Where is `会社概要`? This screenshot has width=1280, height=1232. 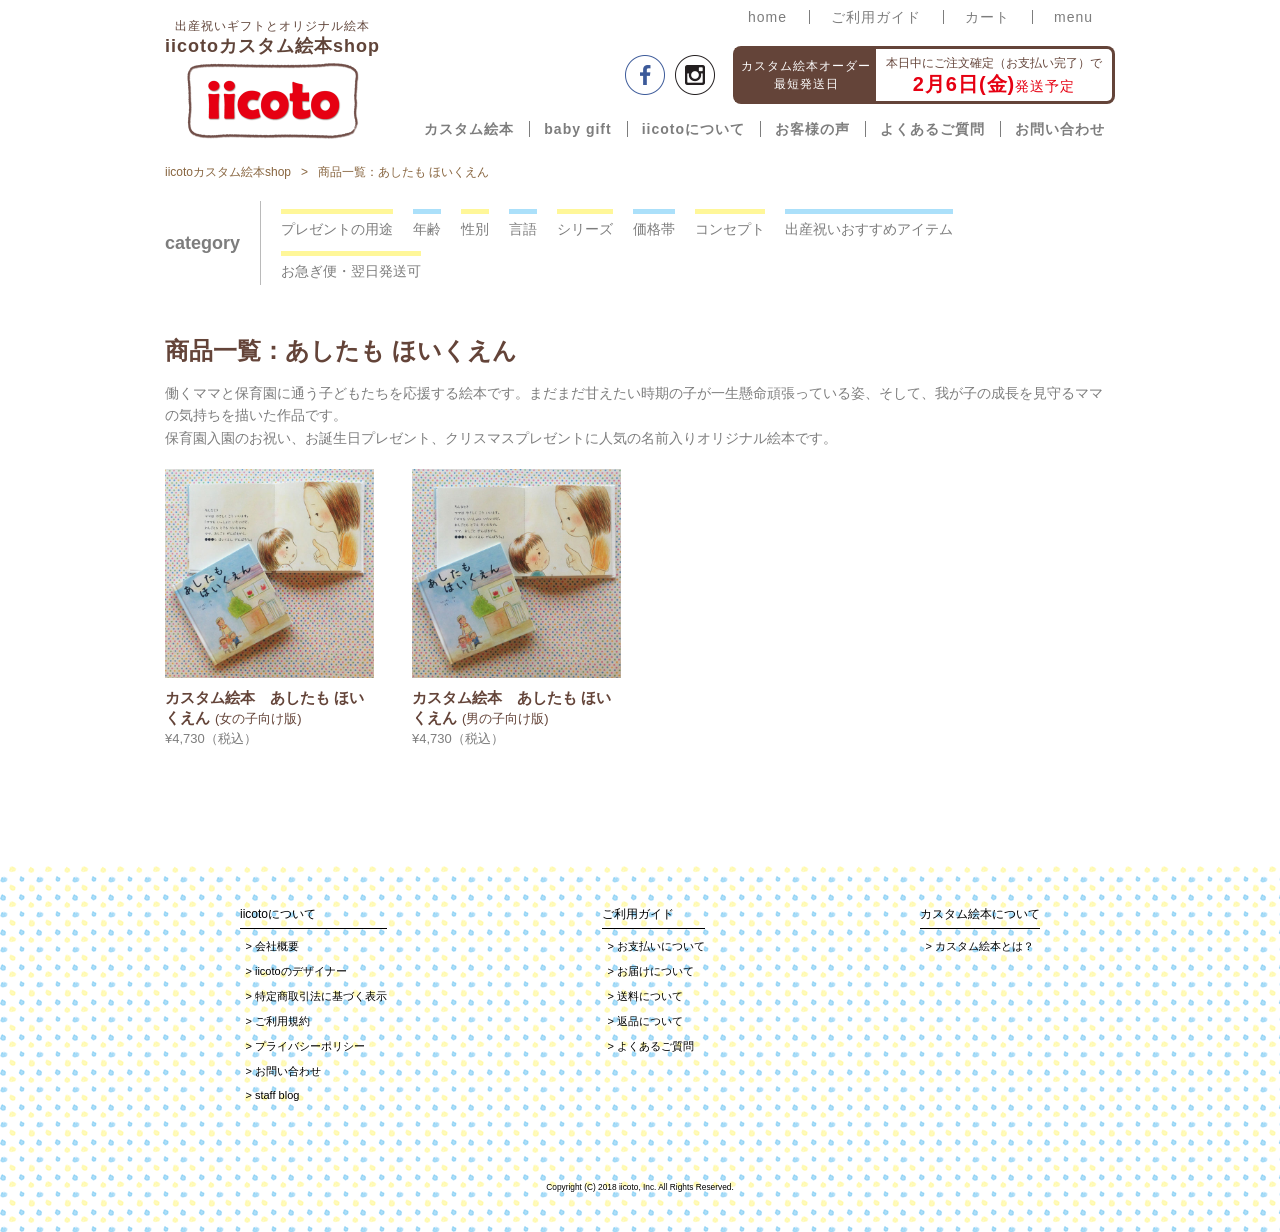 会社概要 is located at coordinates (272, 946).